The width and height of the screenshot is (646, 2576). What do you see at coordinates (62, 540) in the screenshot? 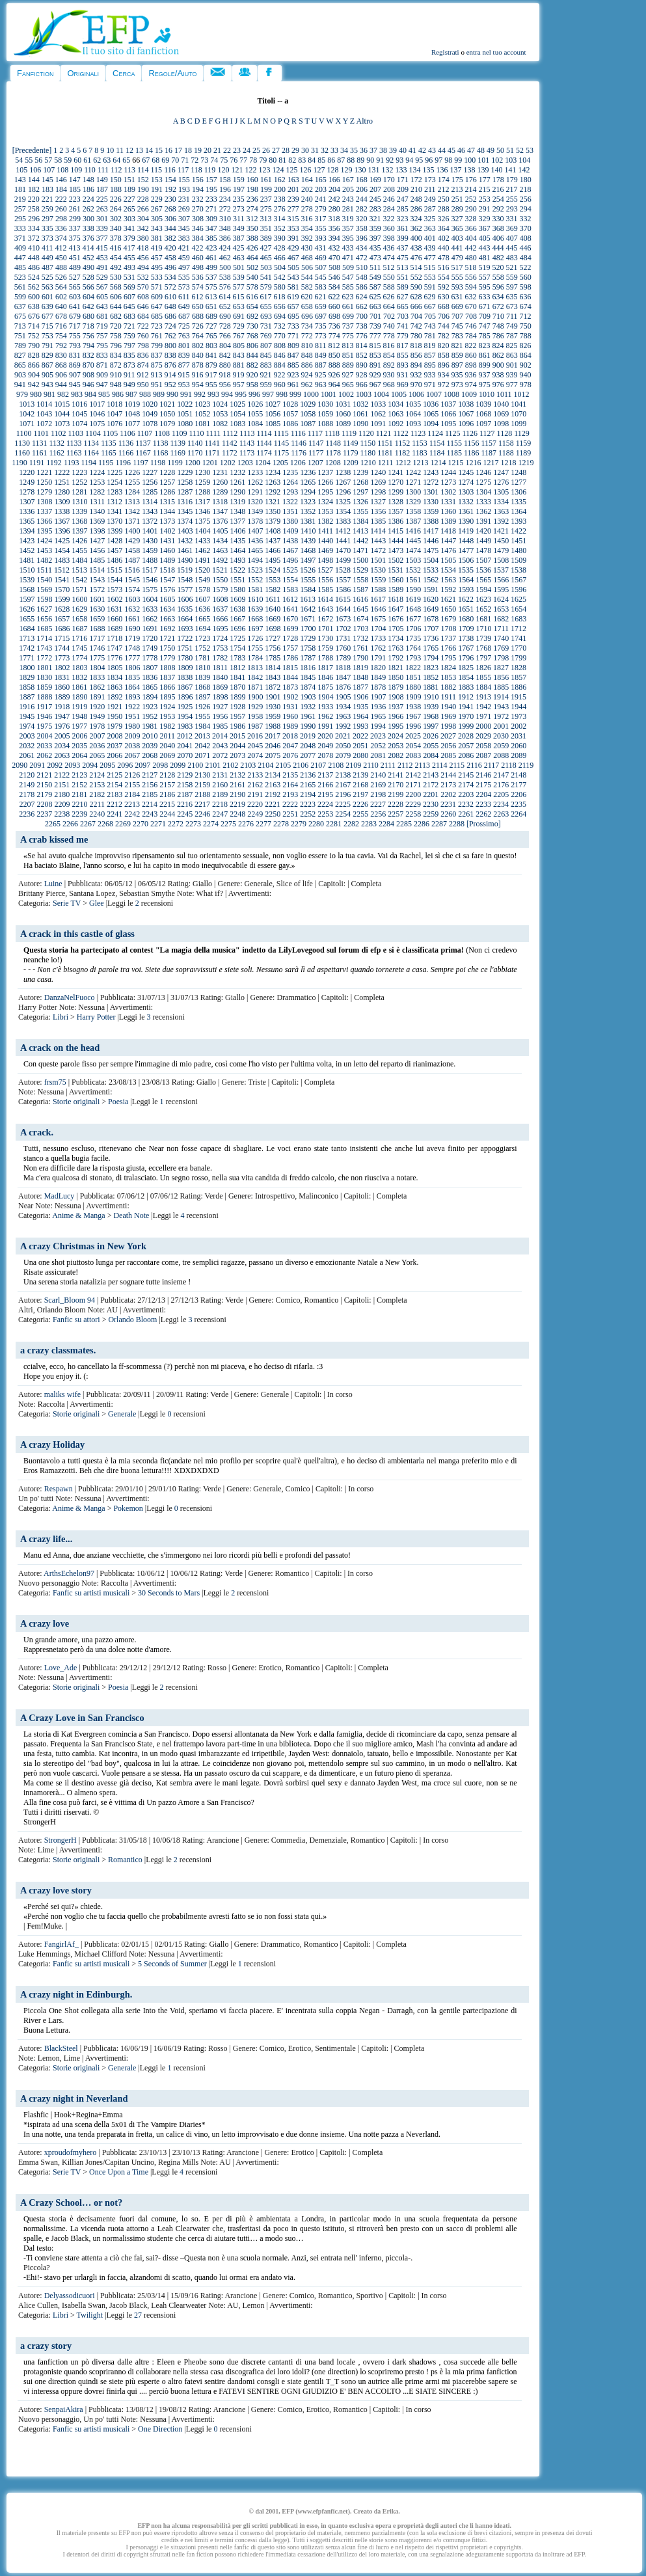
I see `1425` at bounding box center [62, 540].